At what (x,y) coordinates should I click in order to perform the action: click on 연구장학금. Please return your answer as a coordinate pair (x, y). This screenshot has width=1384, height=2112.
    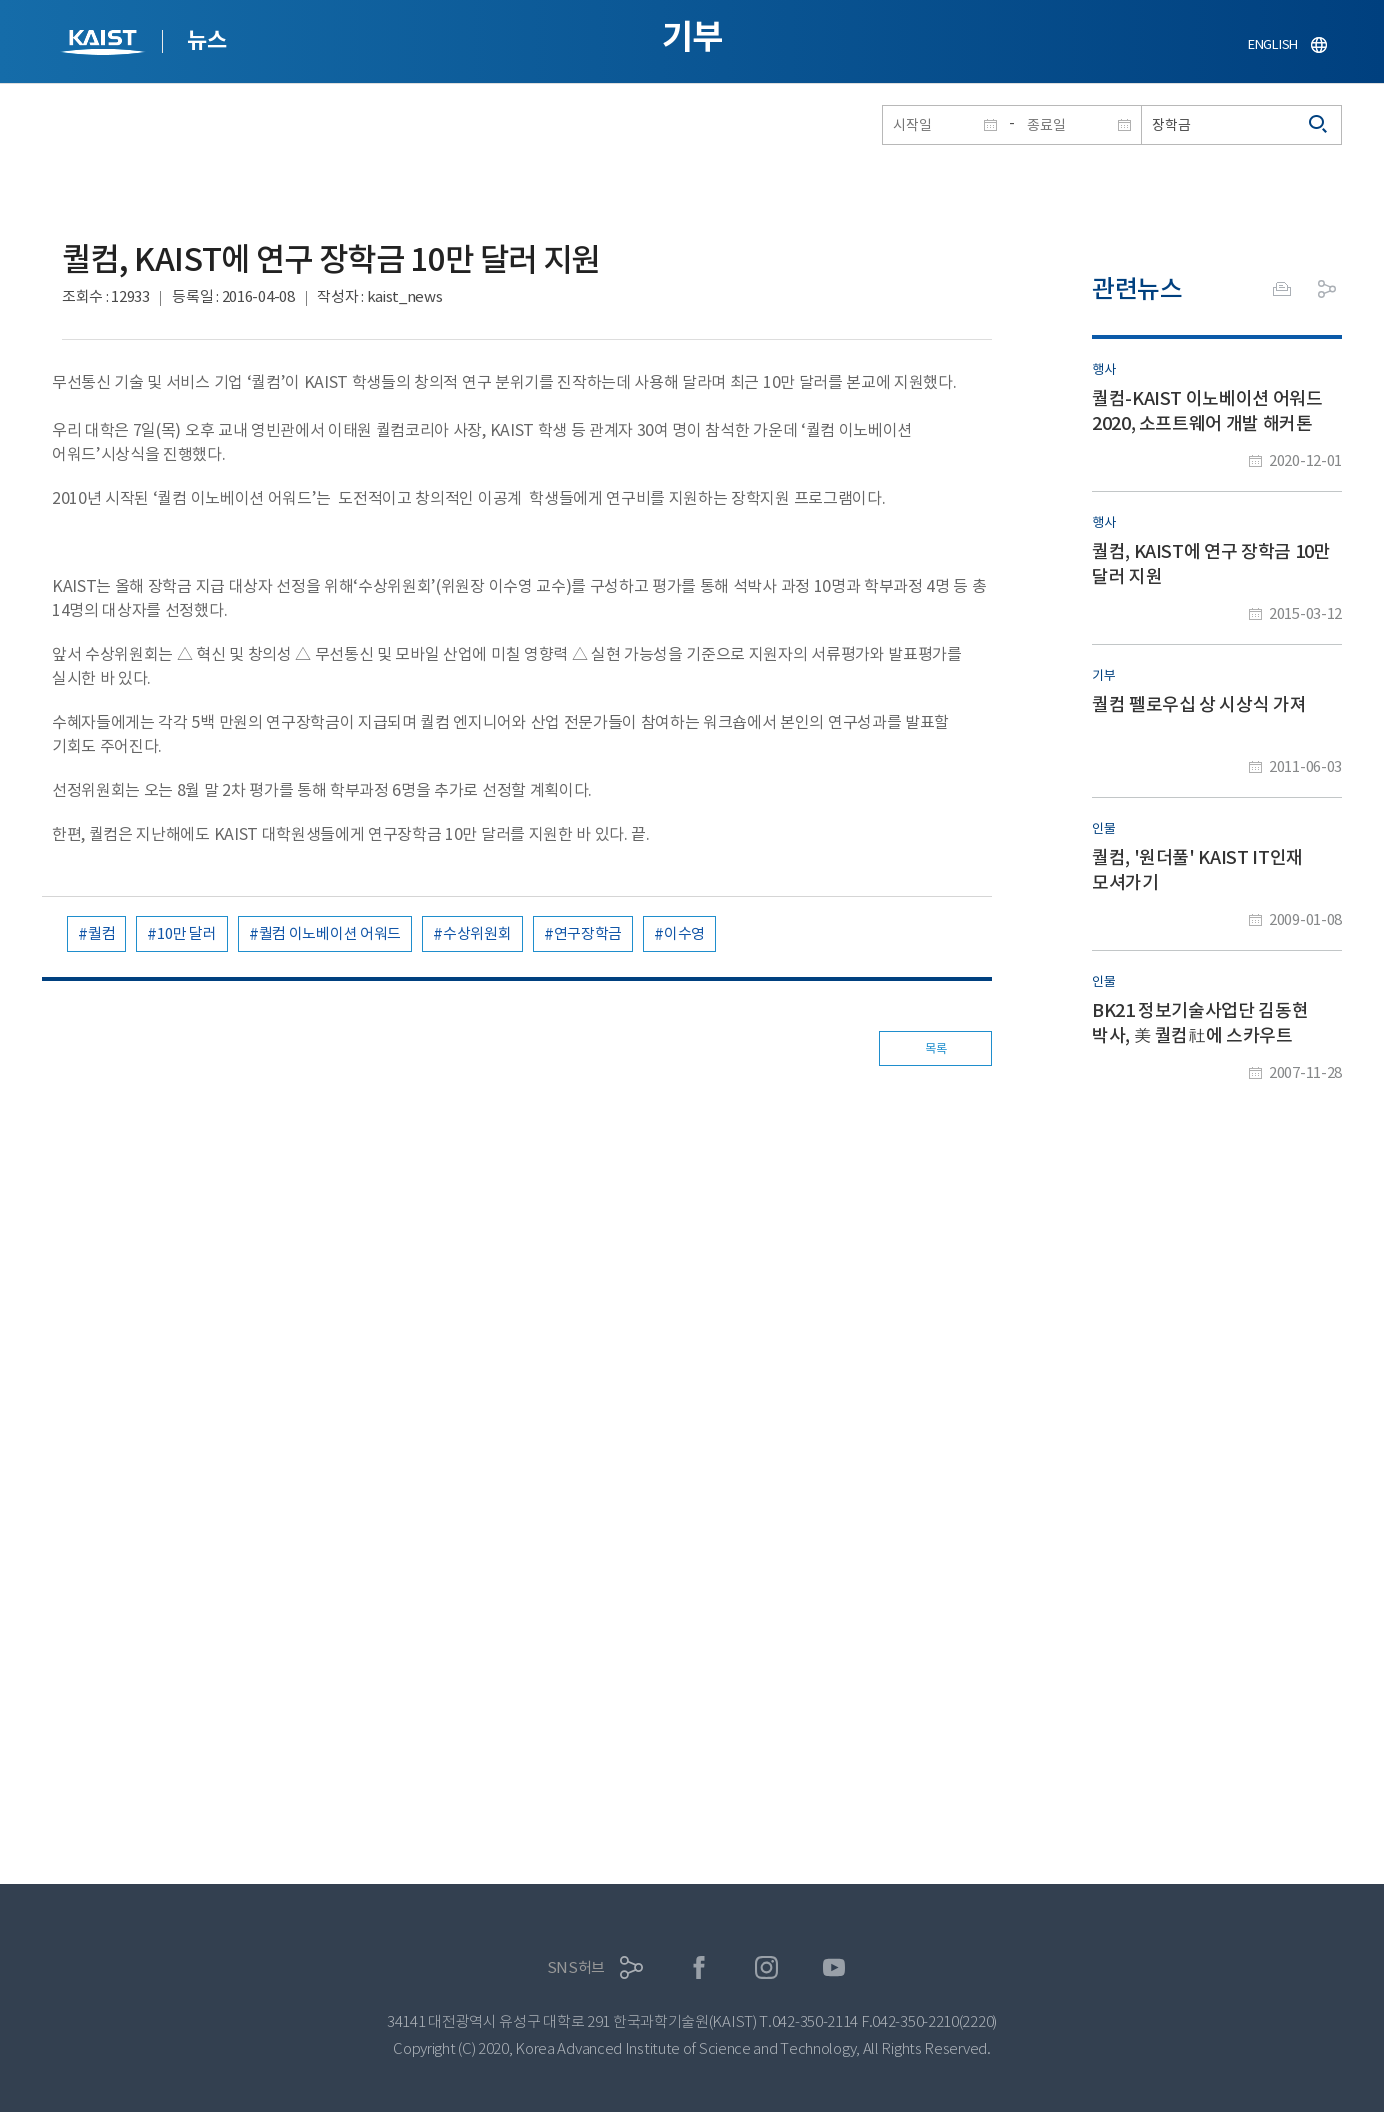
    Looking at the image, I should click on (588, 933).